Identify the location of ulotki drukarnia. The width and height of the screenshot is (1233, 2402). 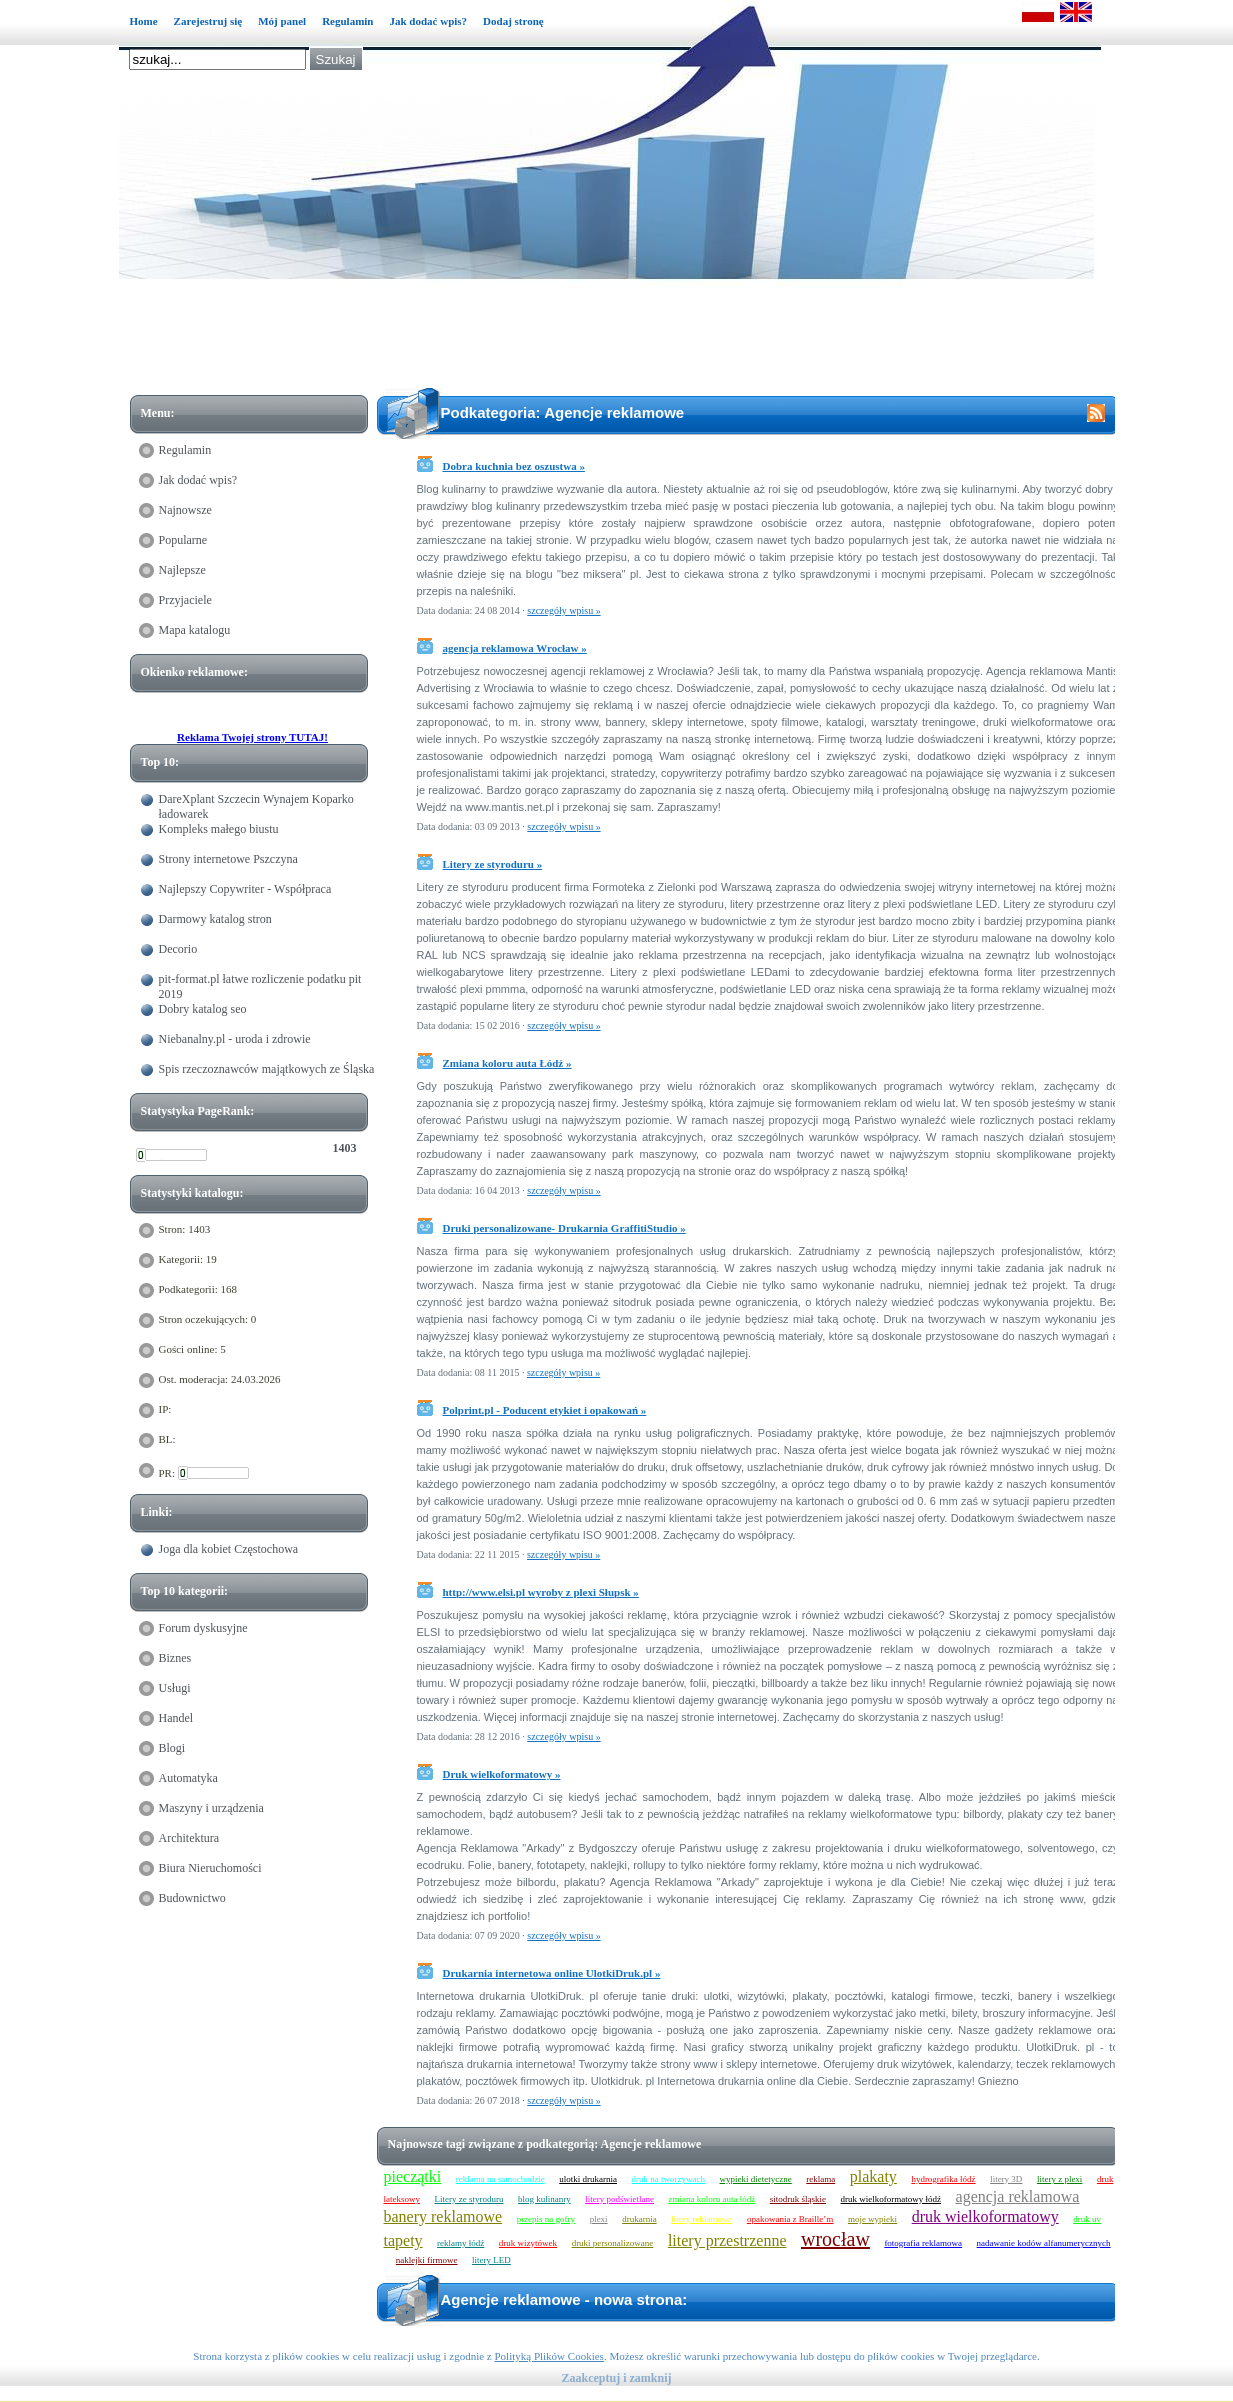
(588, 2179).